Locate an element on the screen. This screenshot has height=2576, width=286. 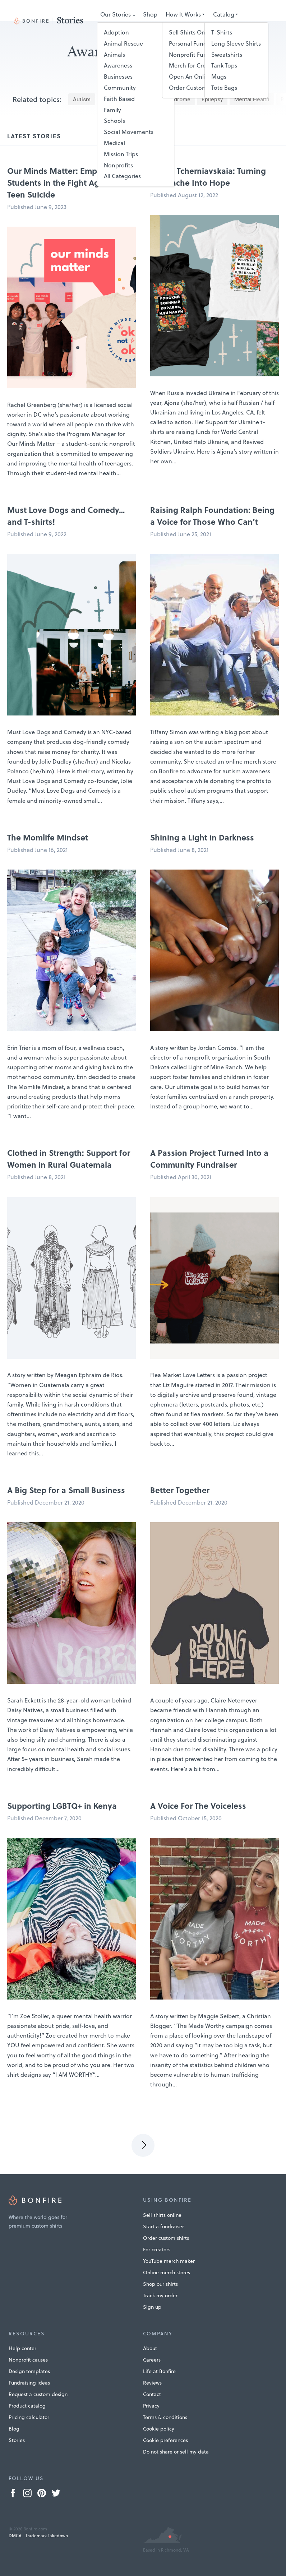
Reviews is located at coordinates (152, 2382).